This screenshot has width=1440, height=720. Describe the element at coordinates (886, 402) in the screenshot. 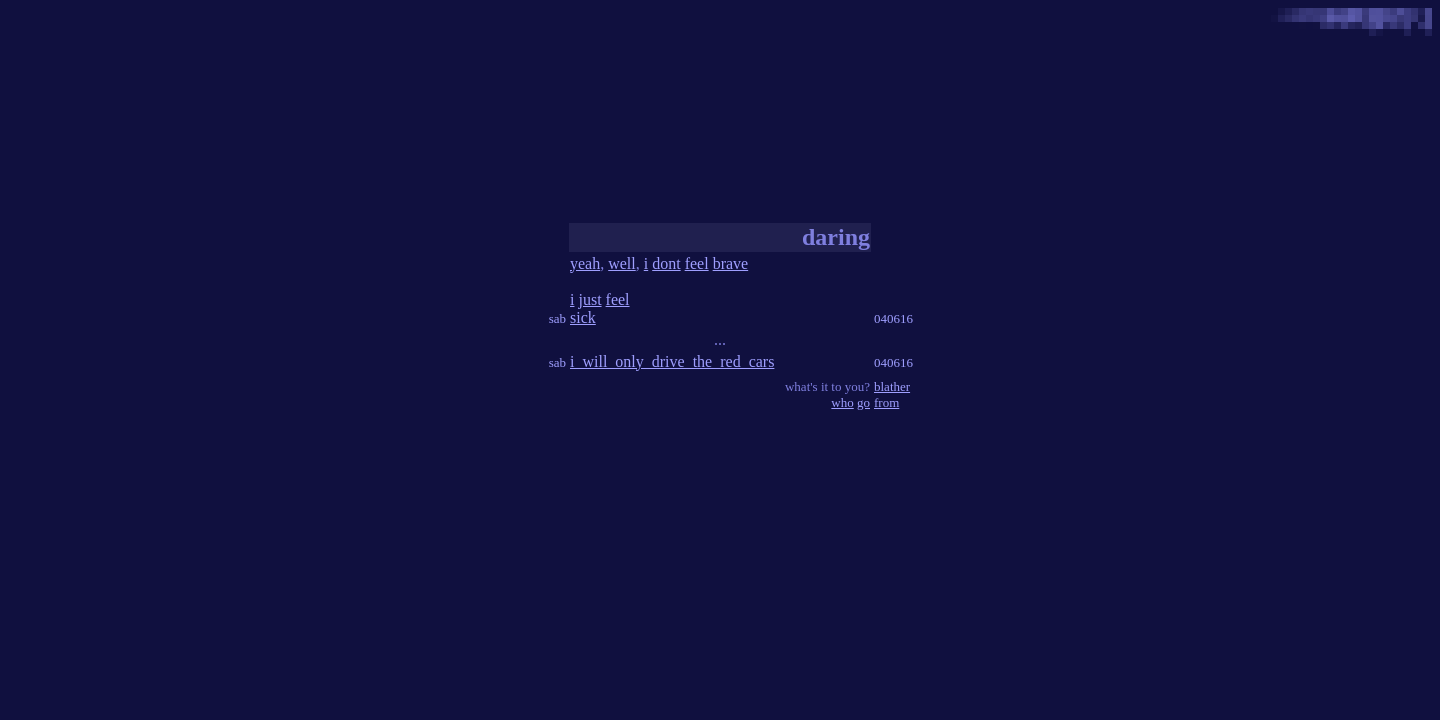

I see `from` at that location.